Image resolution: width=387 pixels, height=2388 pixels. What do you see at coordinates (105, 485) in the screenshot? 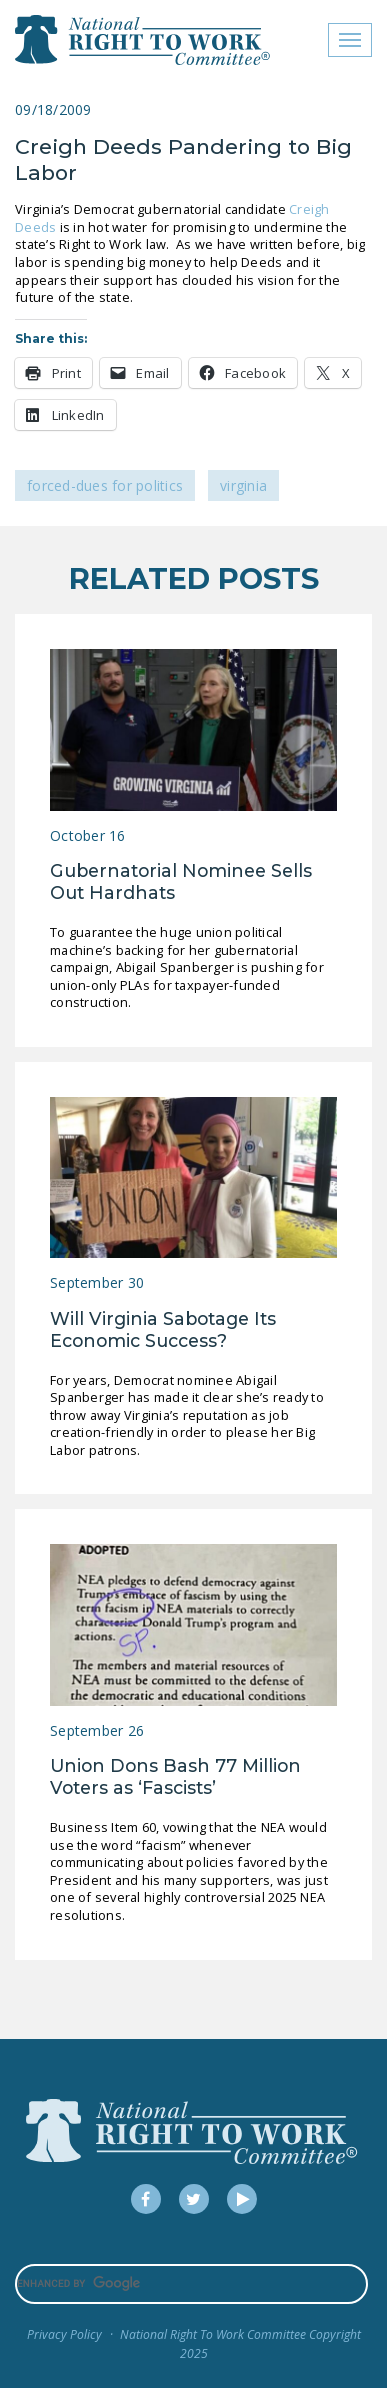
I see `Forced-Dues for Politics` at bounding box center [105, 485].